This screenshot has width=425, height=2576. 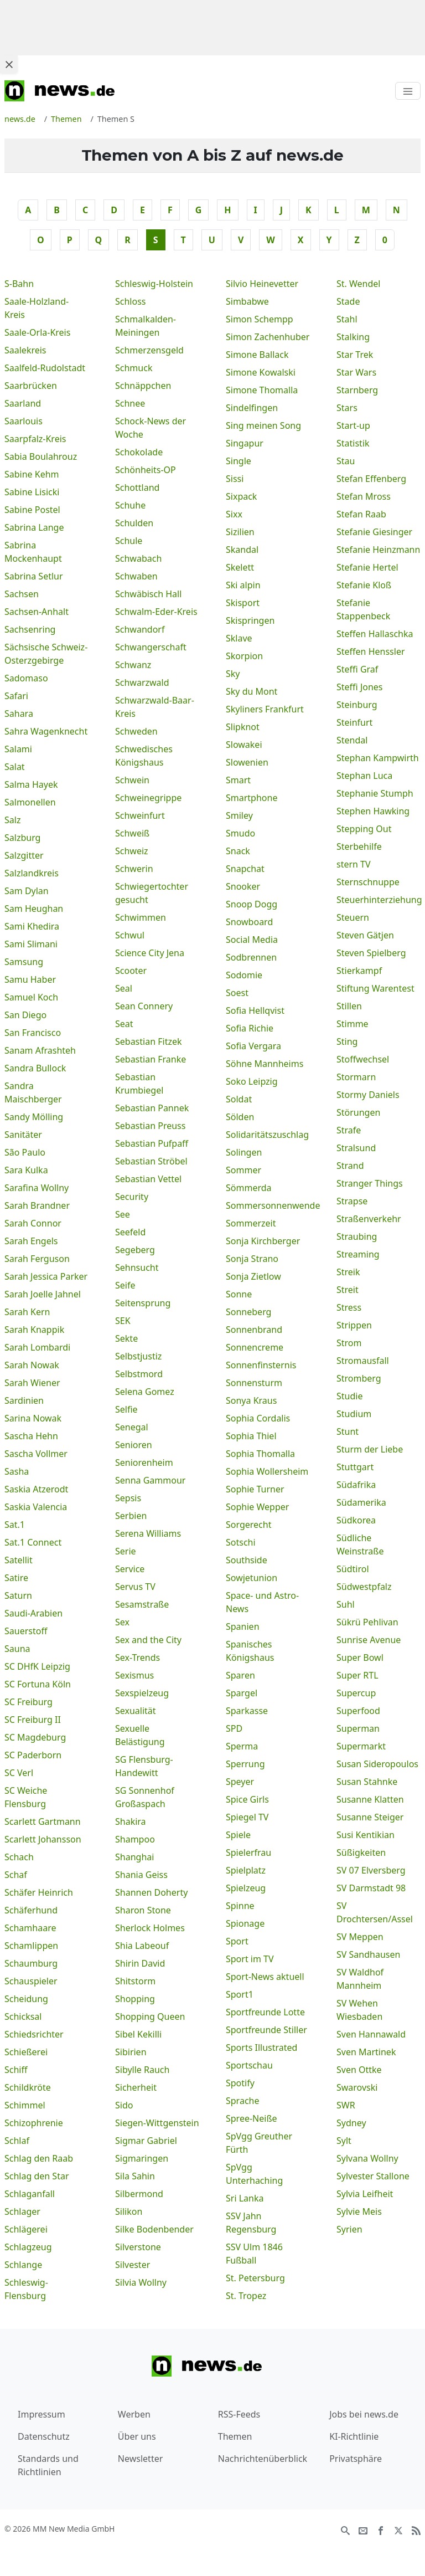 What do you see at coordinates (362, 1059) in the screenshot?
I see `Stoffwechsel` at bounding box center [362, 1059].